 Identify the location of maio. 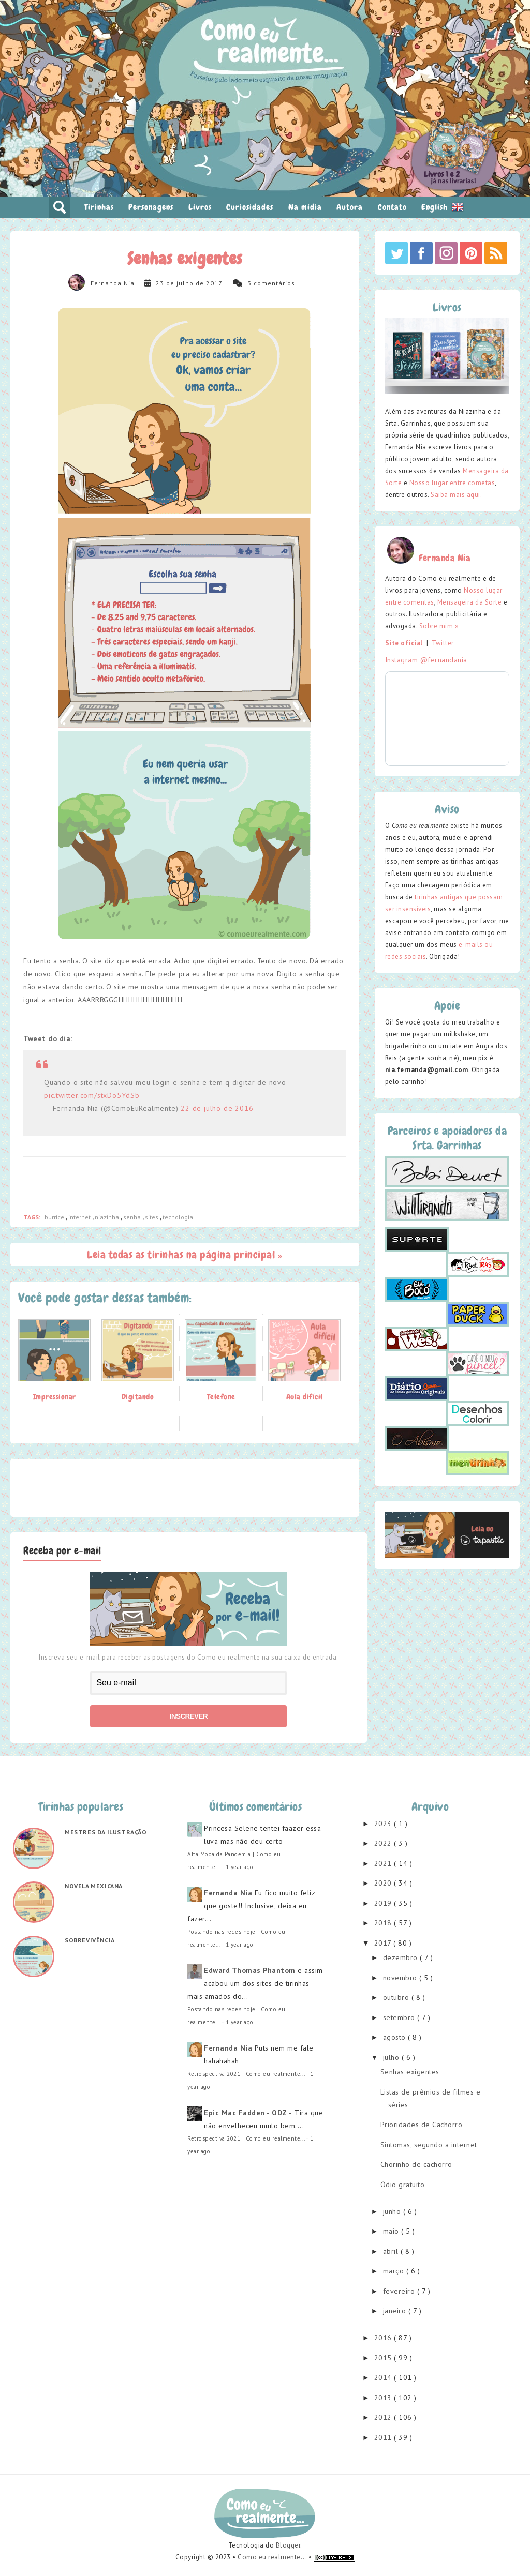
(392, 2231).